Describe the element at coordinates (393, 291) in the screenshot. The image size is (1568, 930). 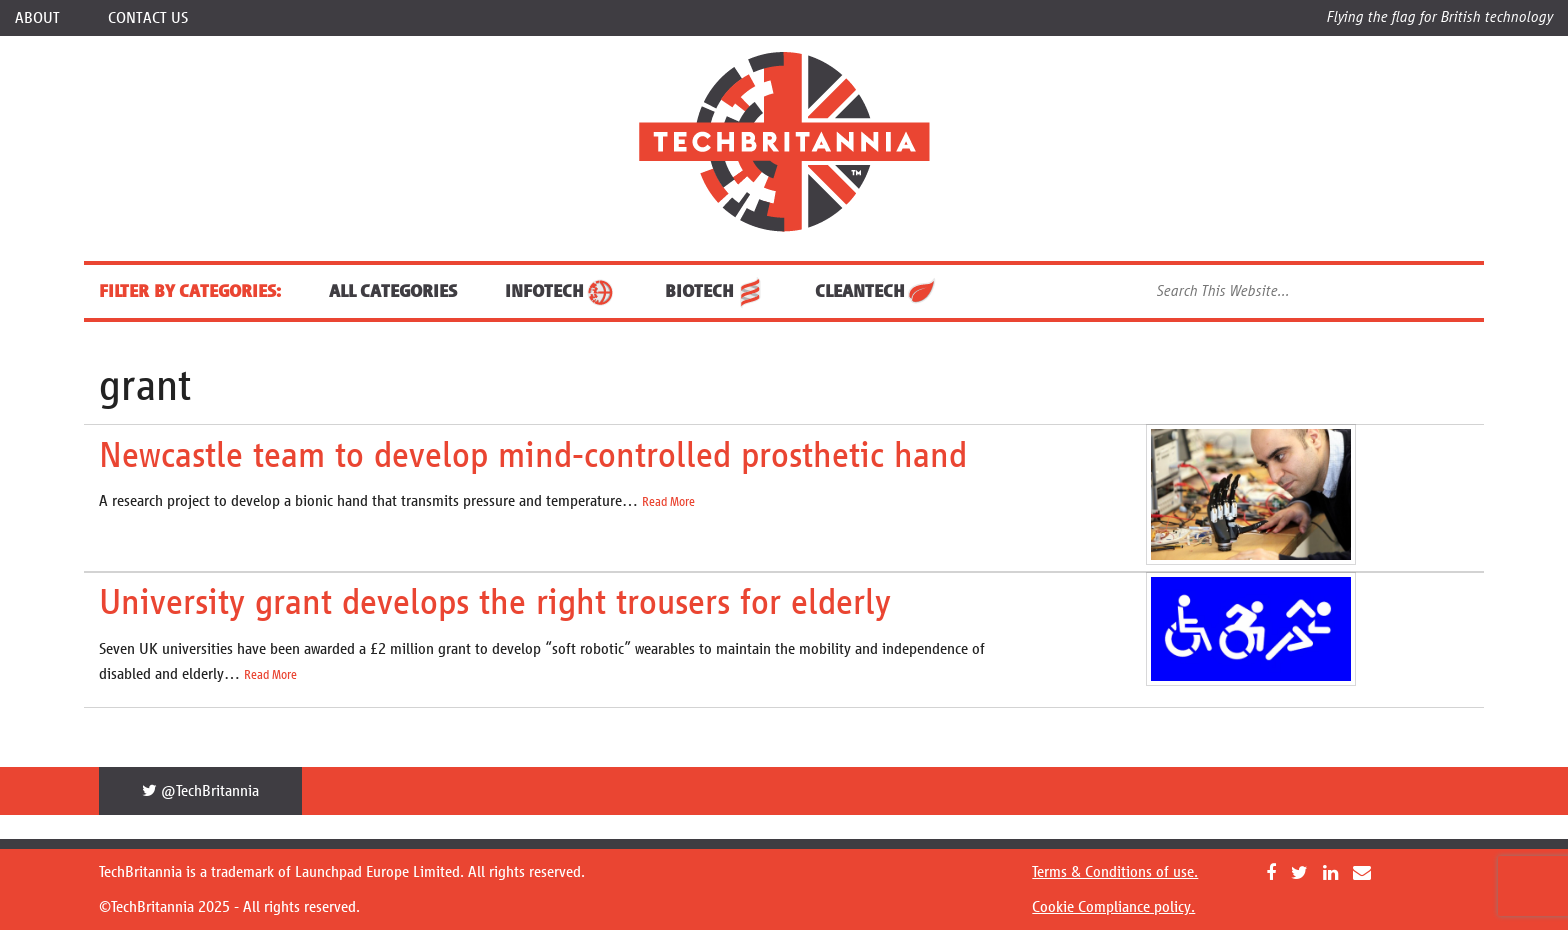
I see `ALL CATEGORIES` at that location.